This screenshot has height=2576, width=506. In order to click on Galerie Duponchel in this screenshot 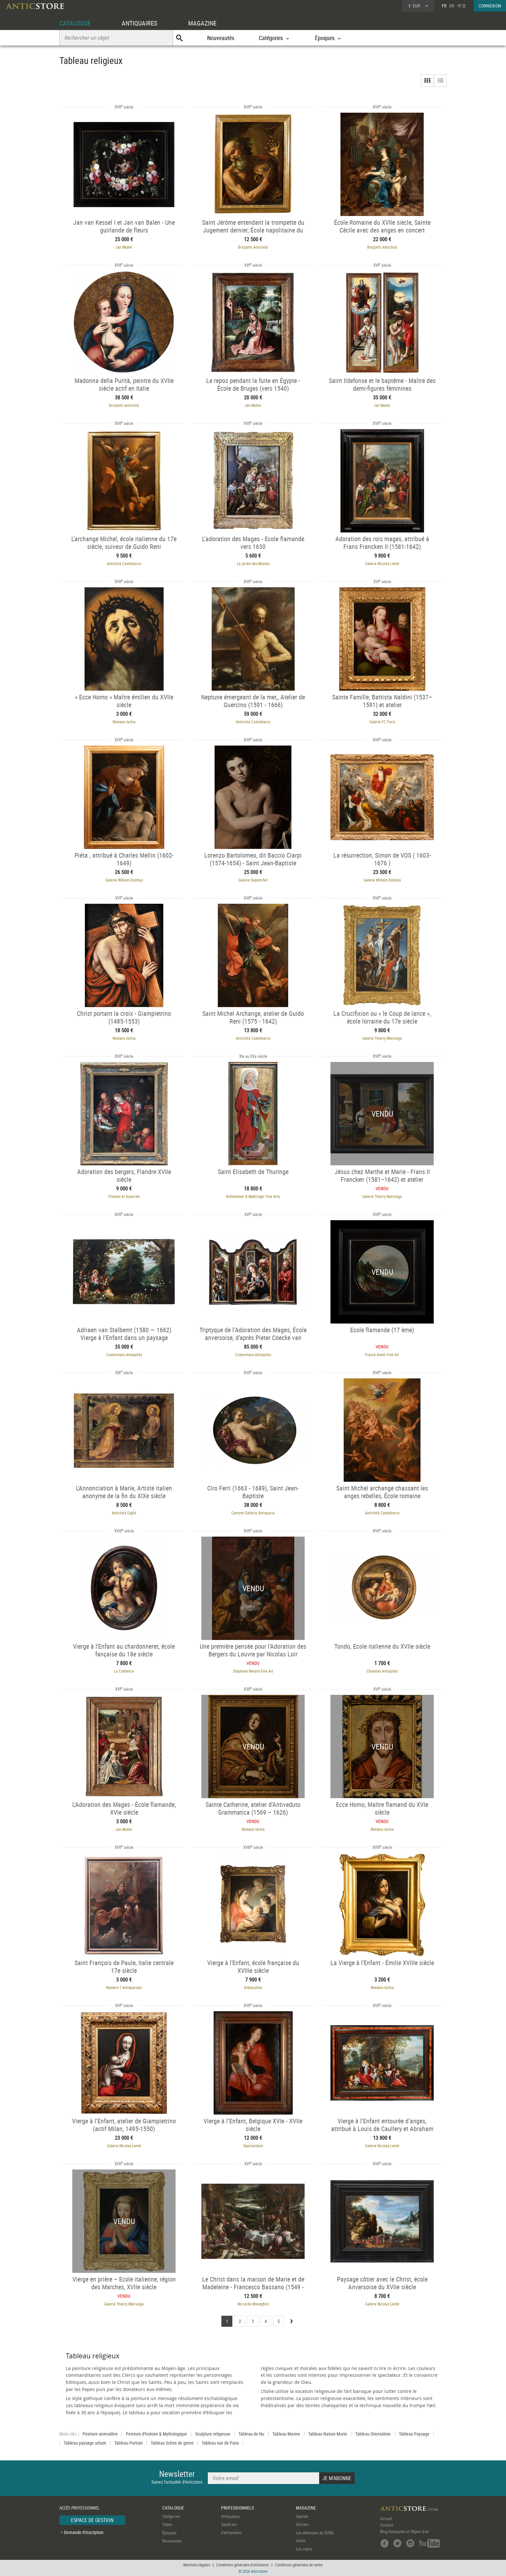, I will do `click(253, 879)`.